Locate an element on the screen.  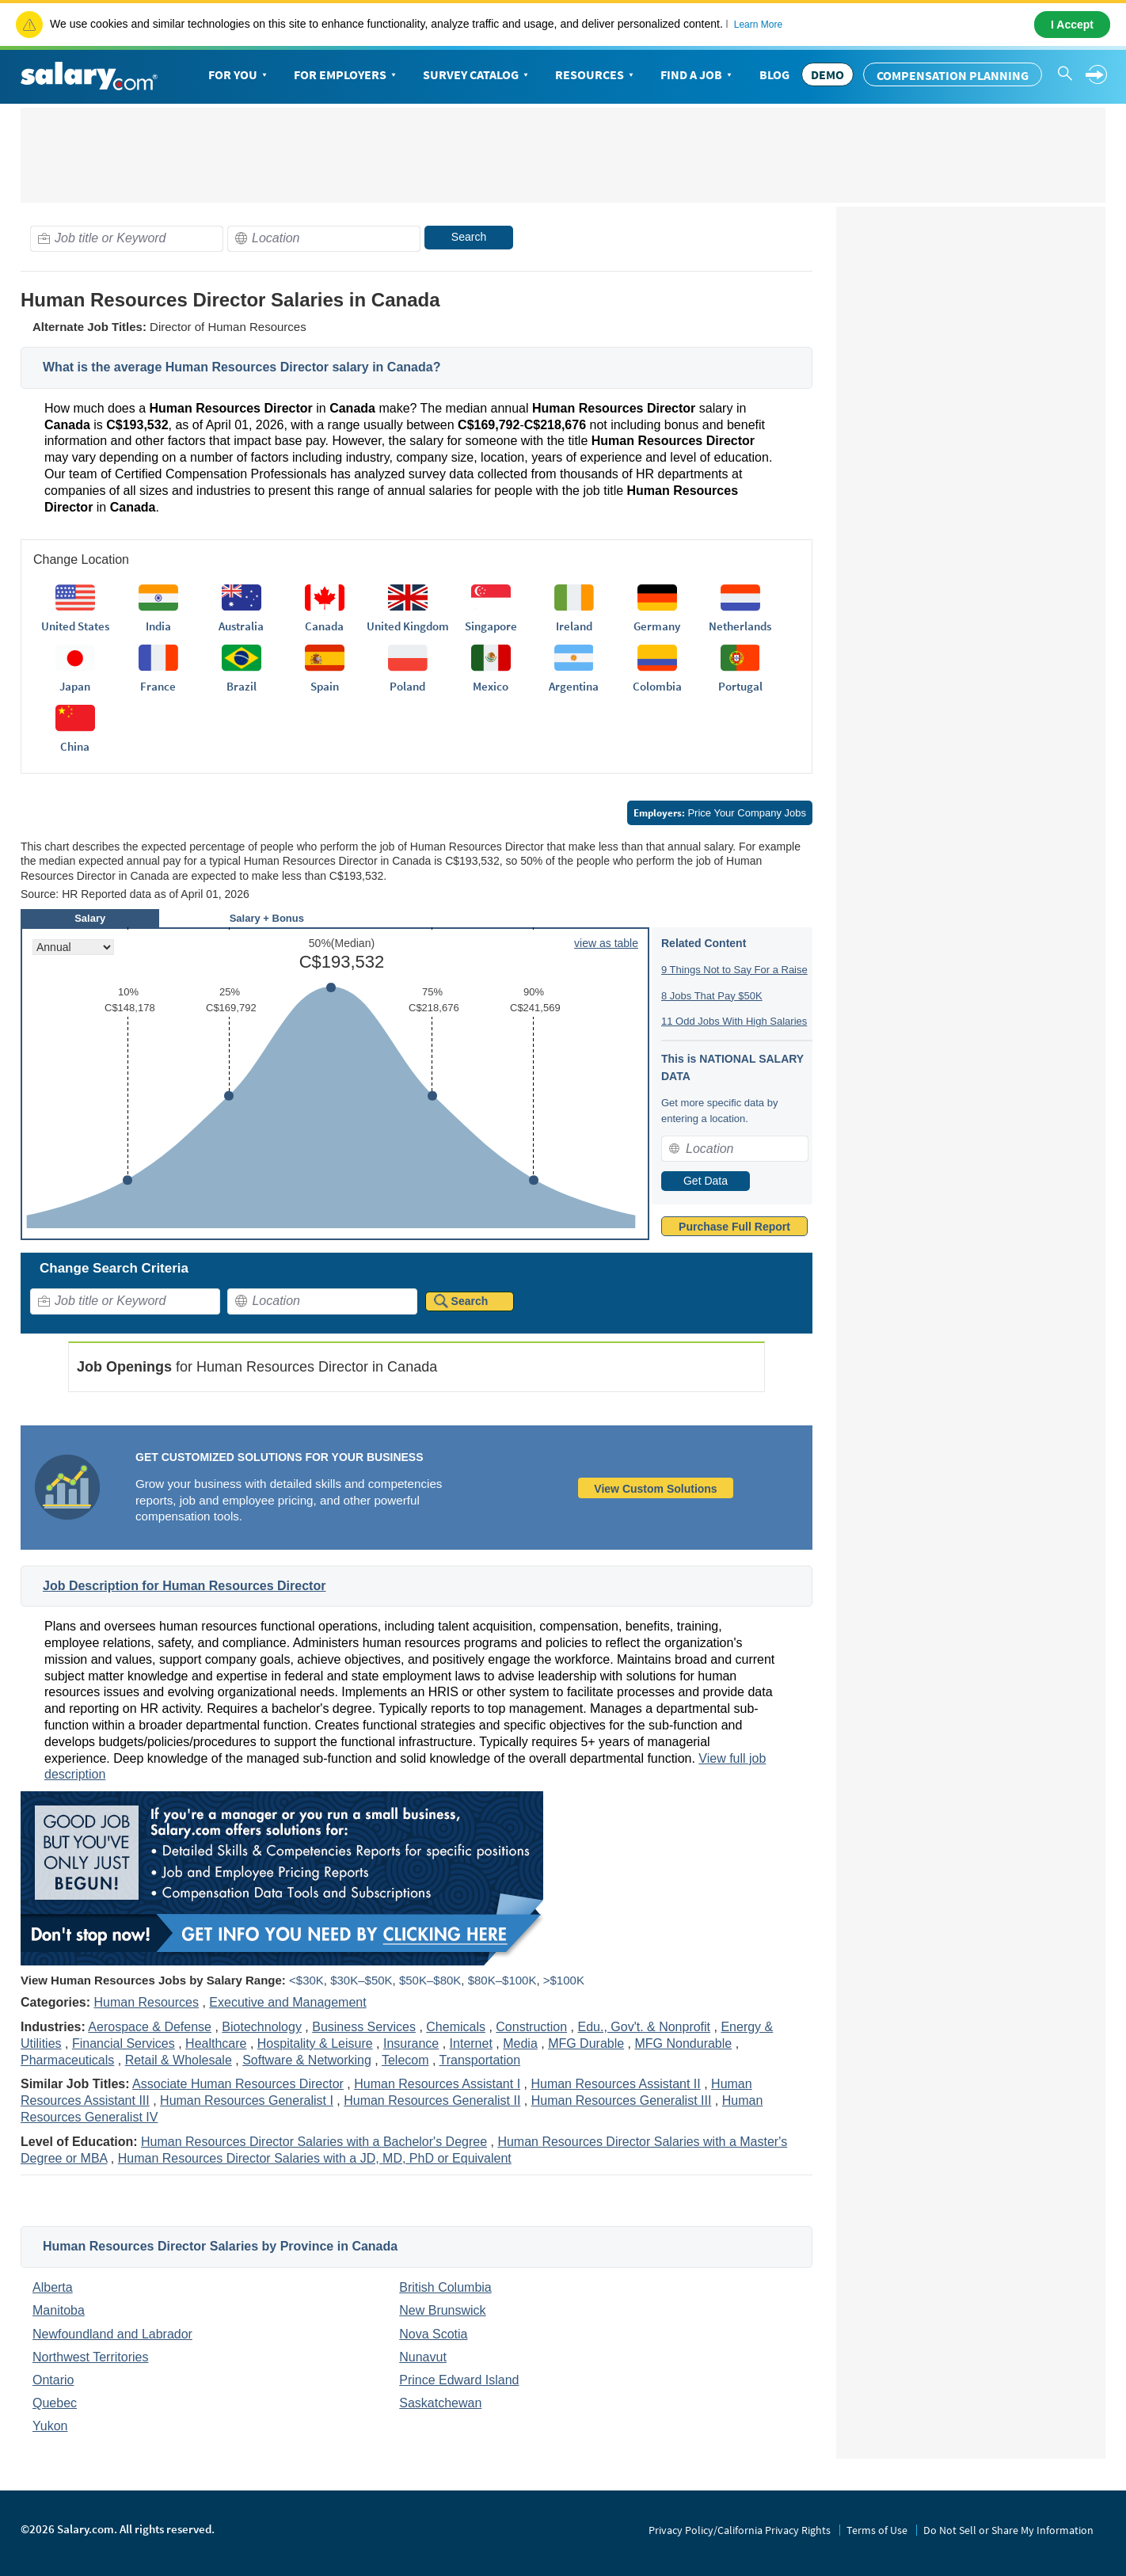
Argentina is located at coordinates (574, 686).